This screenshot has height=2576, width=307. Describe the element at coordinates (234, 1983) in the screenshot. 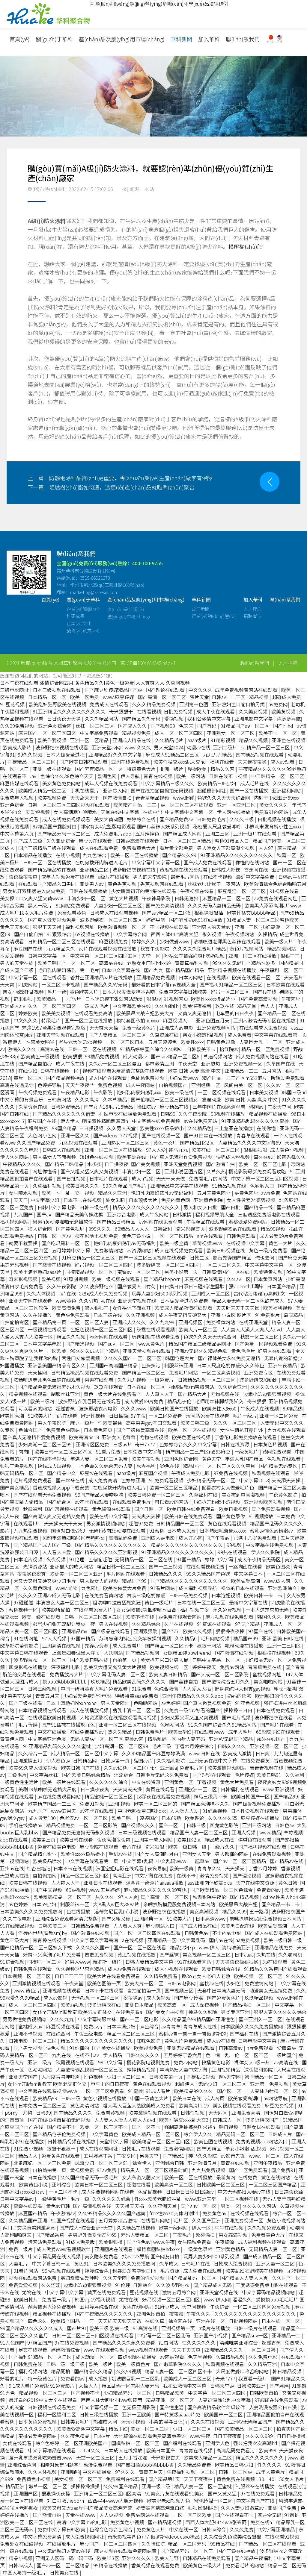

I see `少妇色` at that location.